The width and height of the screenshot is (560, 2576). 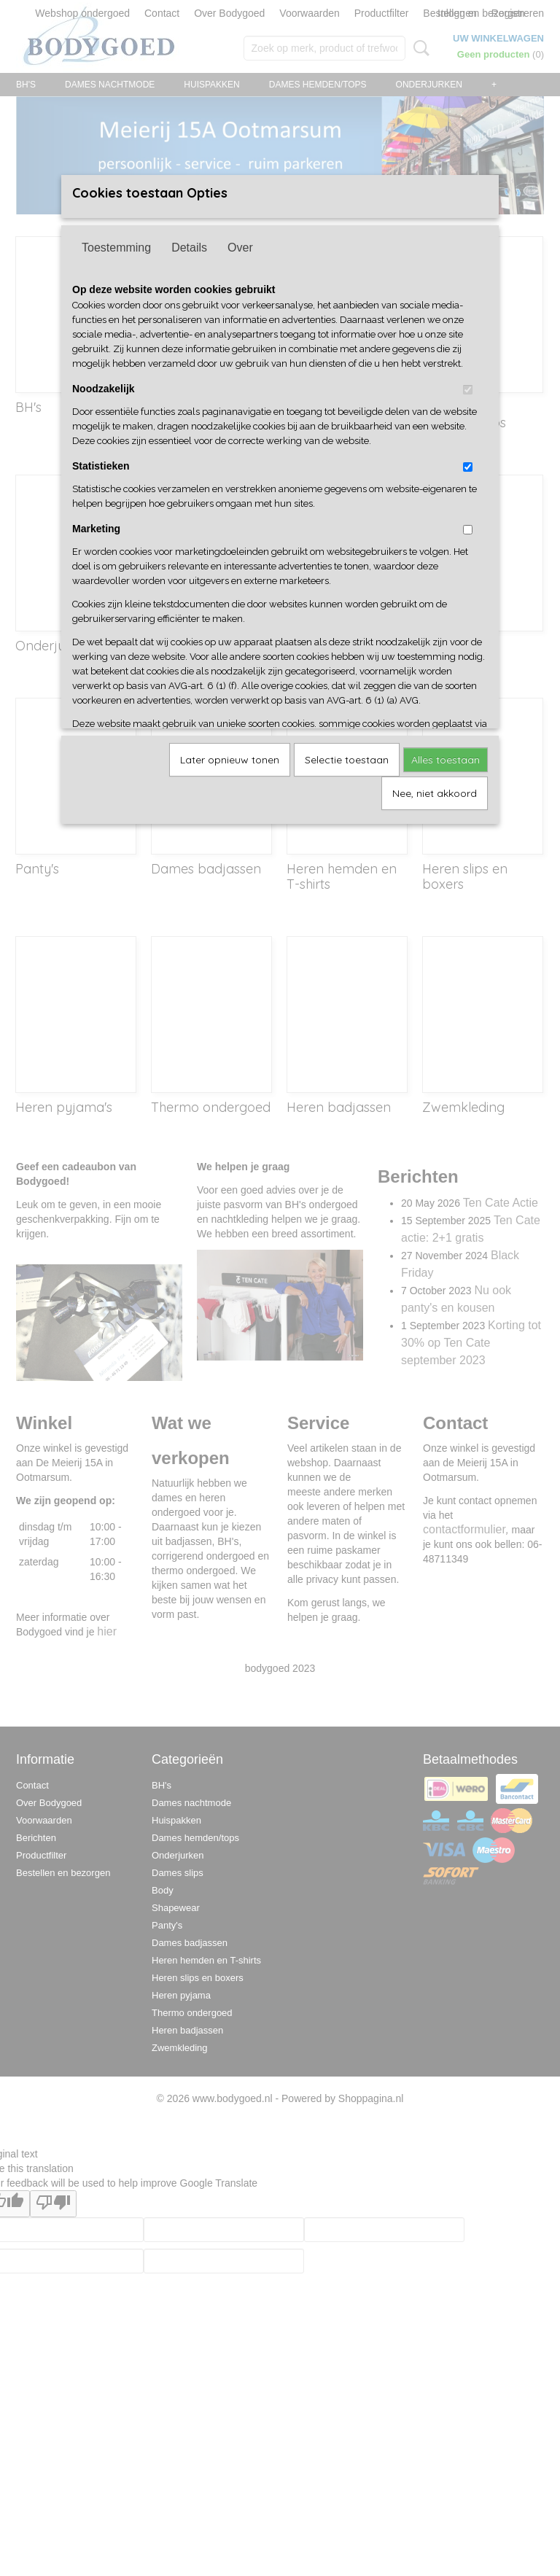 What do you see at coordinates (467, 389) in the screenshot?
I see `[switch]` at bounding box center [467, 389].